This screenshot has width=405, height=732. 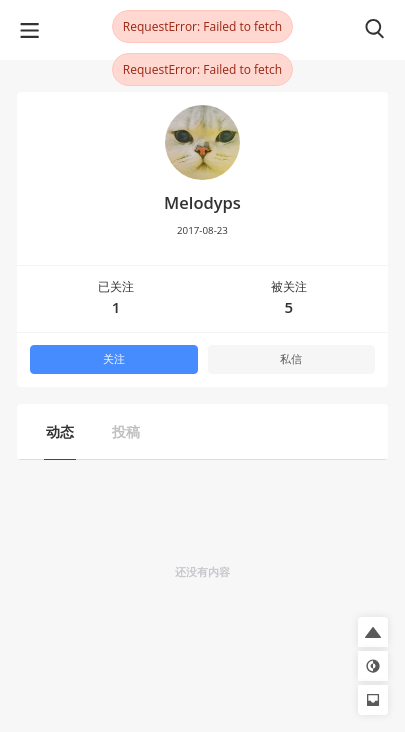 What do you see at coordinates (373, 632) in the screenshot?
I see `[button]` at bounding box center [373, 632].